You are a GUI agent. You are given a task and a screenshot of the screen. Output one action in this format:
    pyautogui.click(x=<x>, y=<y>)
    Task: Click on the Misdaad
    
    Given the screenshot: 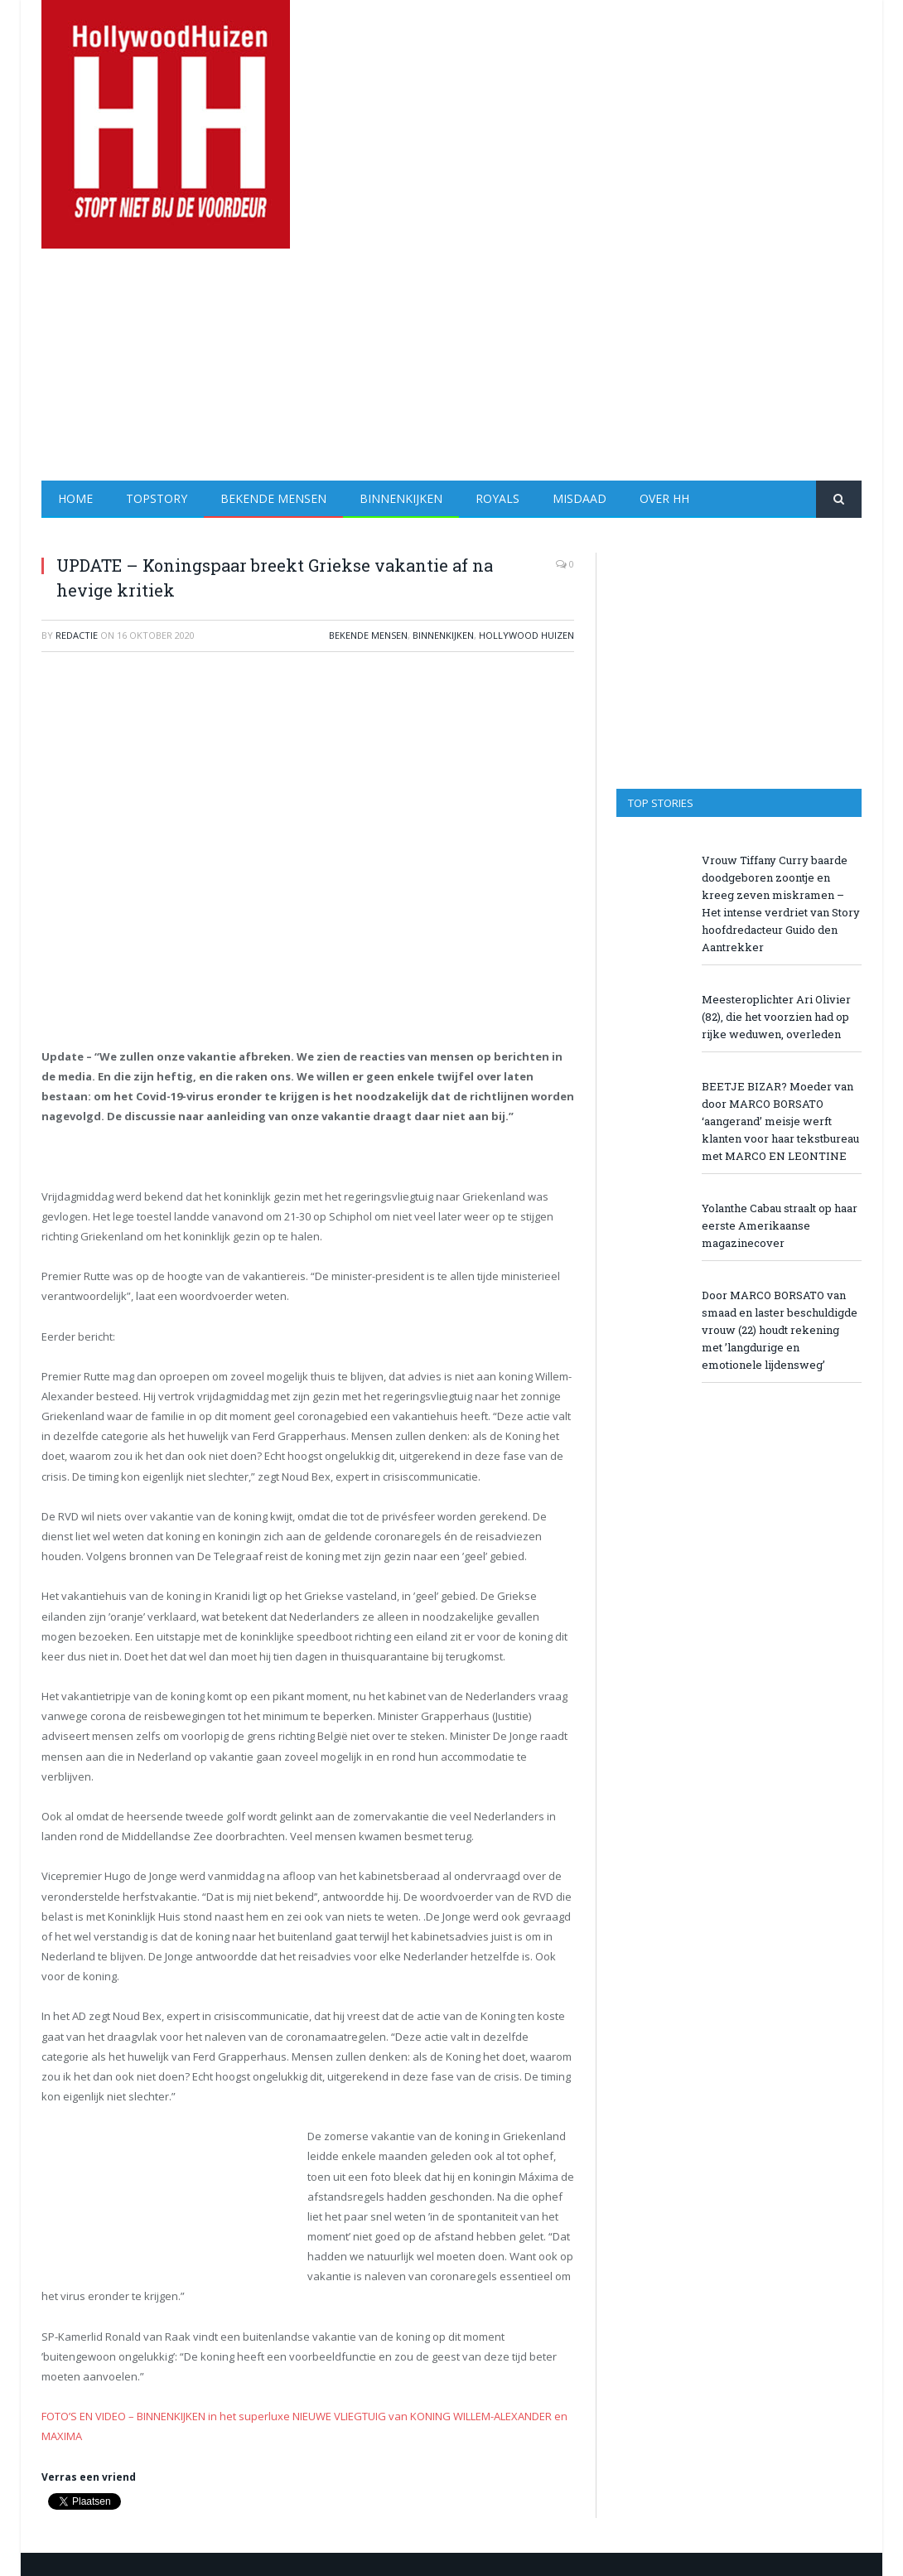 What is the action you would take?
    pyautogui.click(x=579, y=498)
    